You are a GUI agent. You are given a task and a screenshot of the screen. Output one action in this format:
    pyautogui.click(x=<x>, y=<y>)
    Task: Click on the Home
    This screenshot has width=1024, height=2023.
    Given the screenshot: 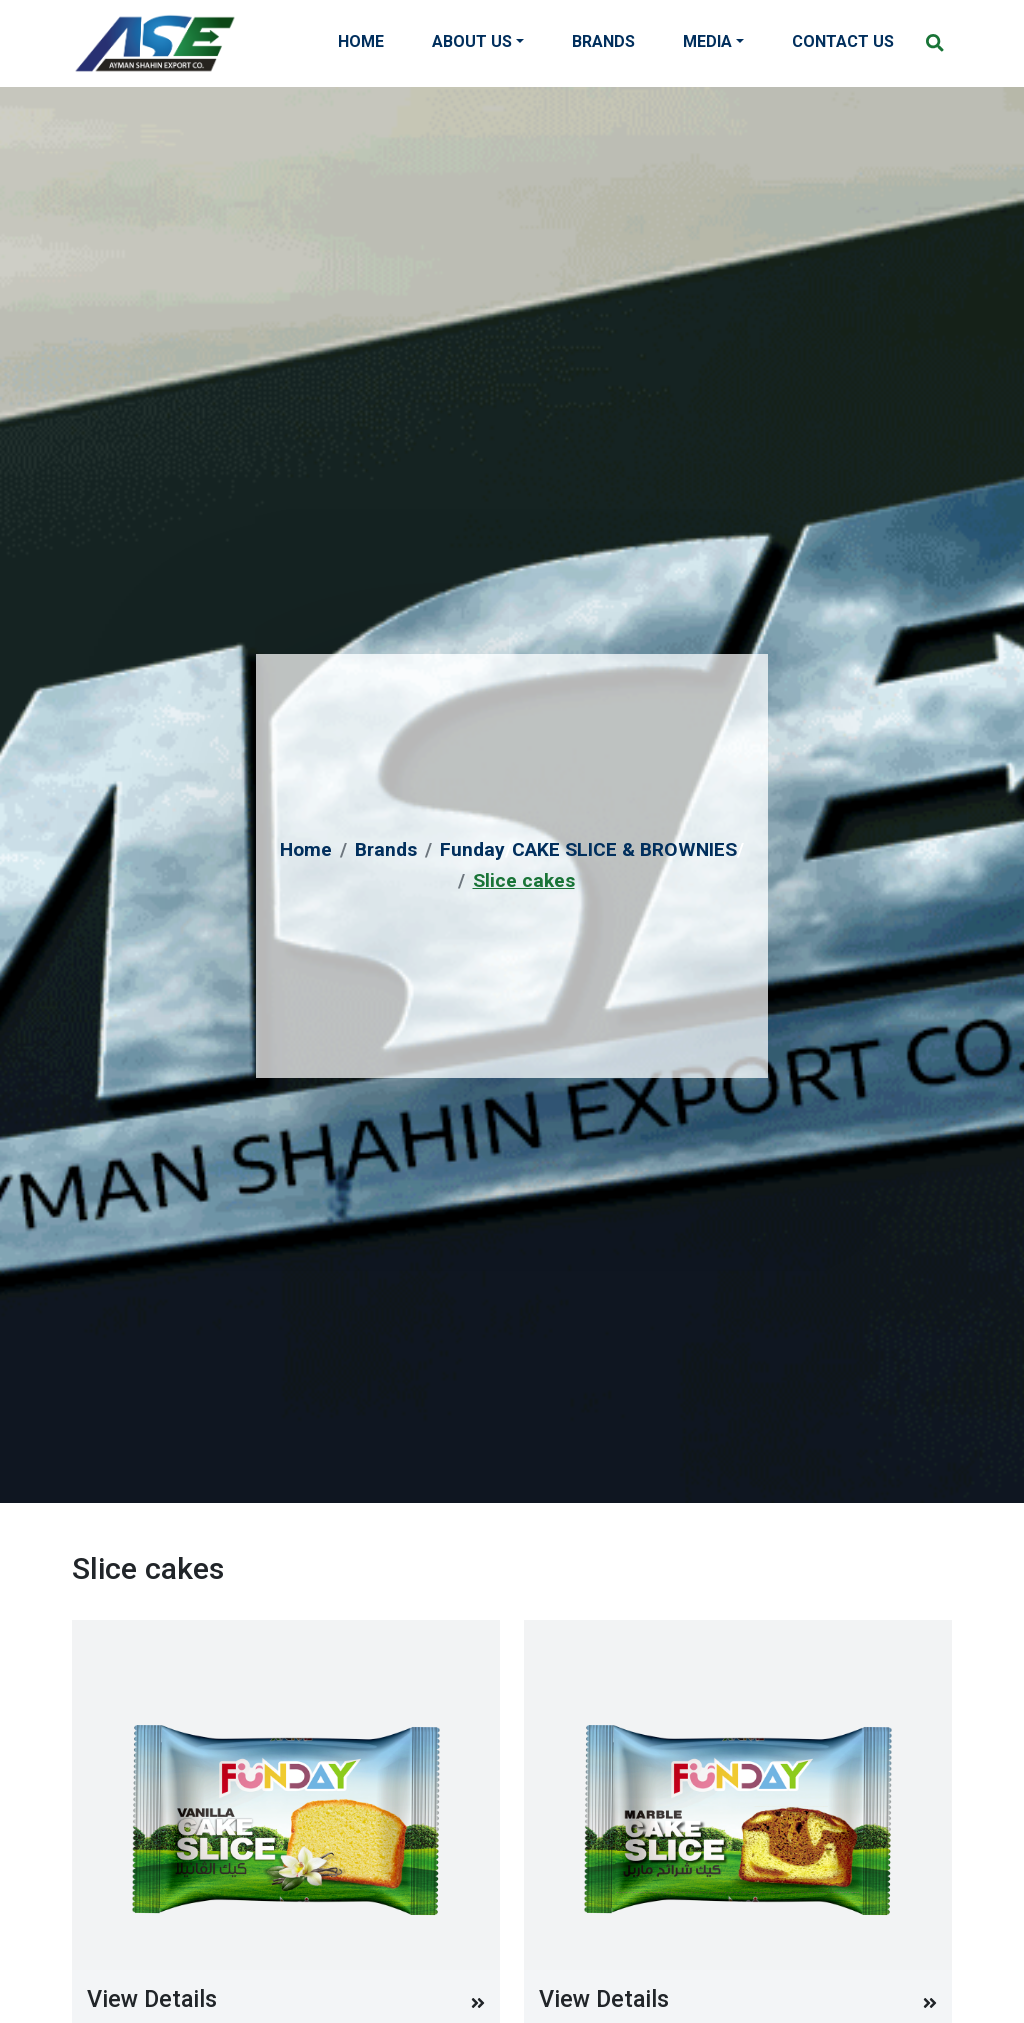 What is the action you would take?
    pyautogui.click(x=361, y=41)
    